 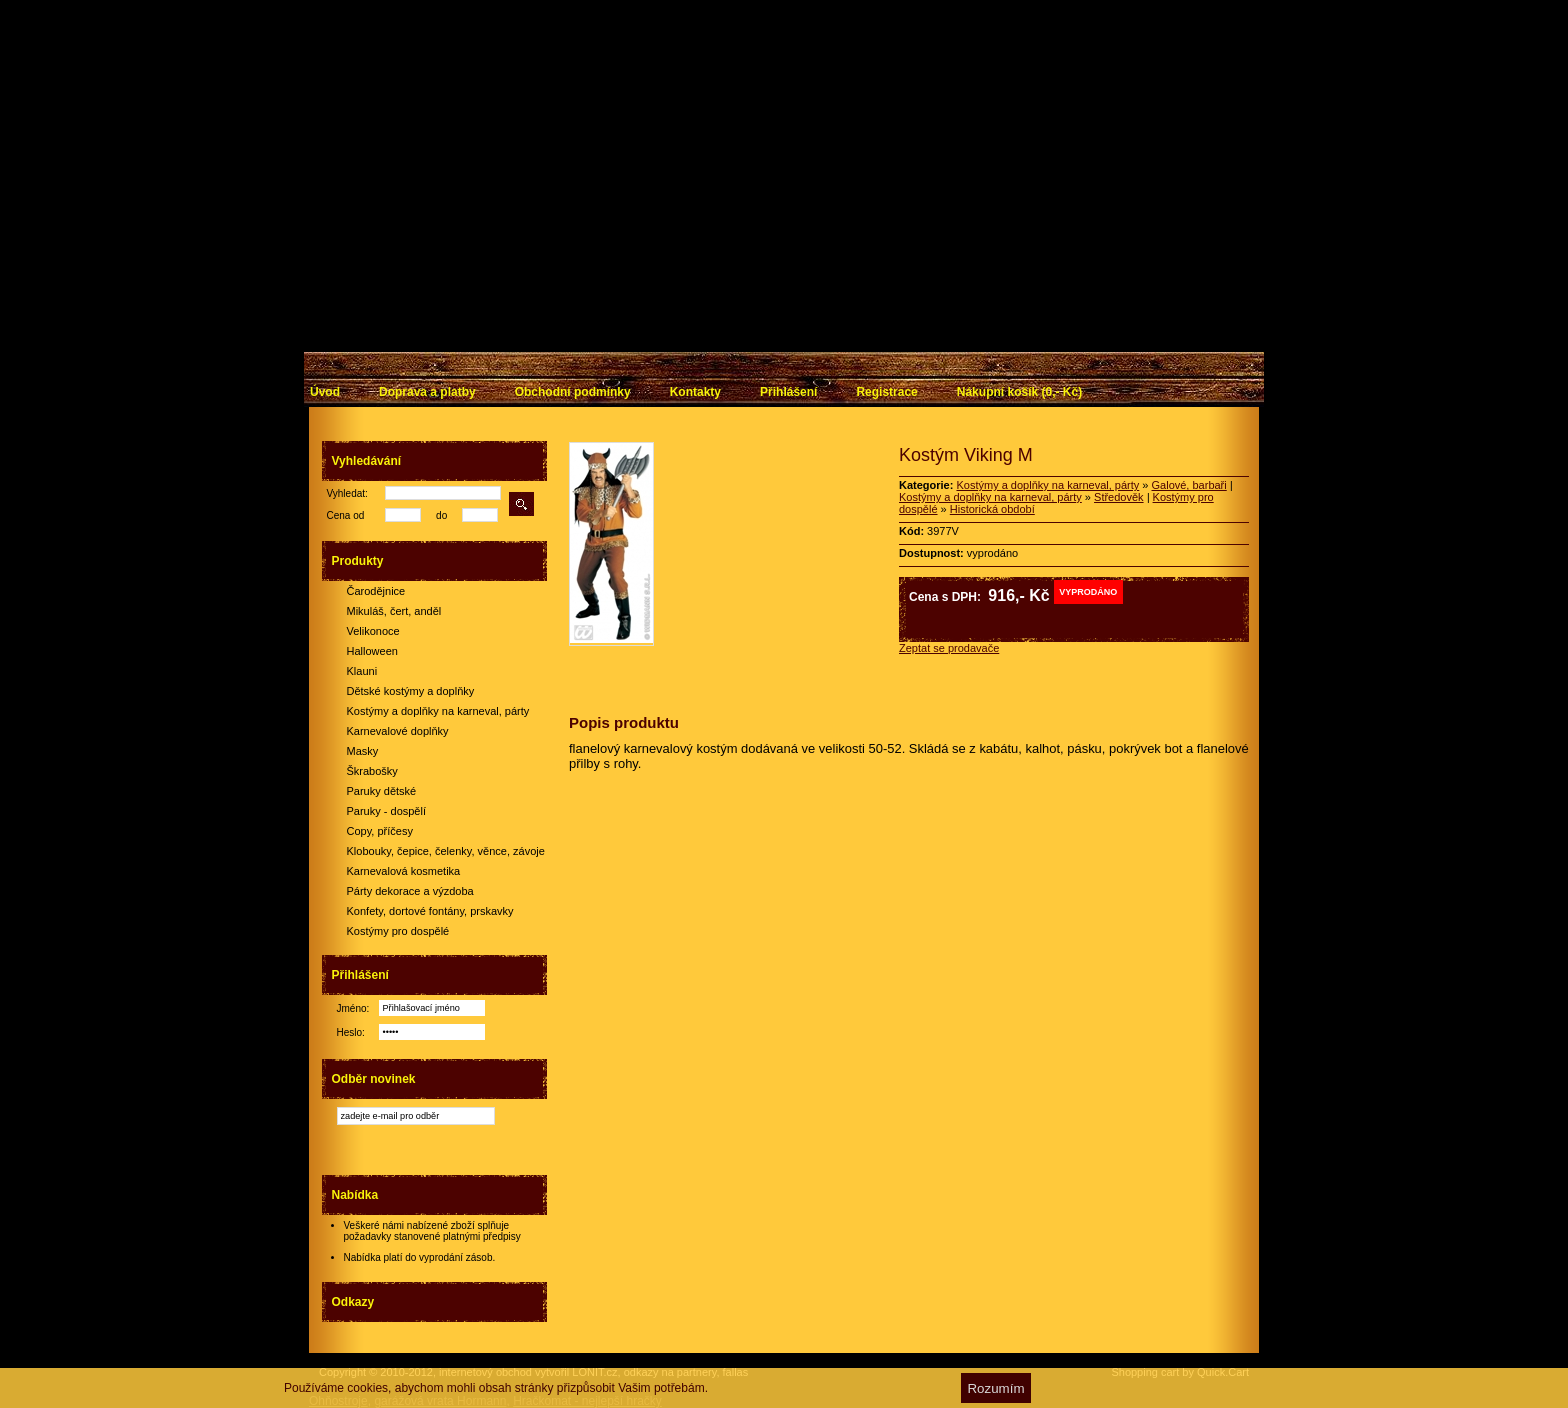 I want to click on Rozumím, so click(x=995, y=1388).